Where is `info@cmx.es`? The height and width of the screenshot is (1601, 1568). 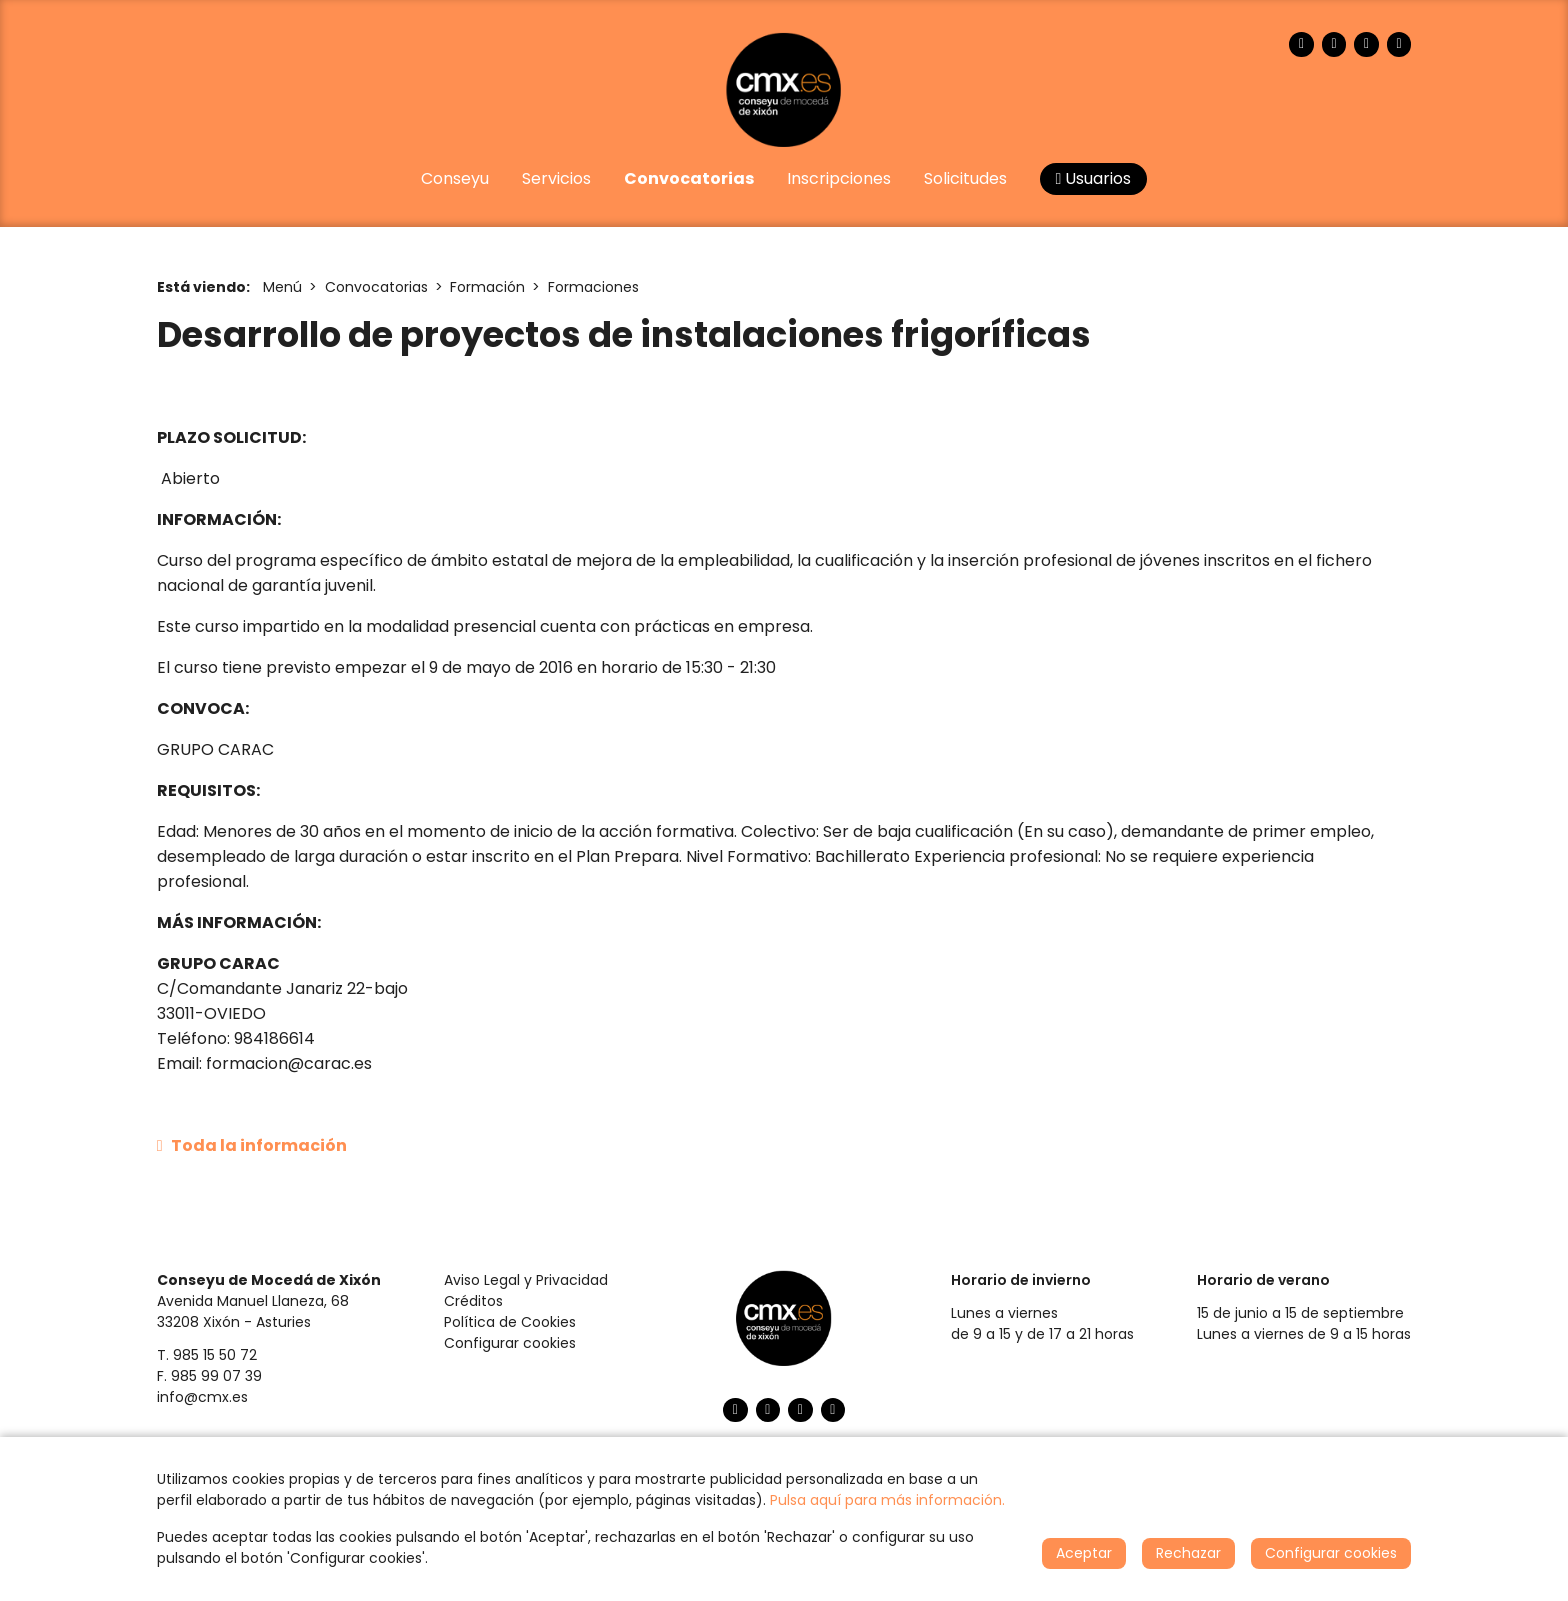 info@cmx.es is located at coordinates (202, 1397).